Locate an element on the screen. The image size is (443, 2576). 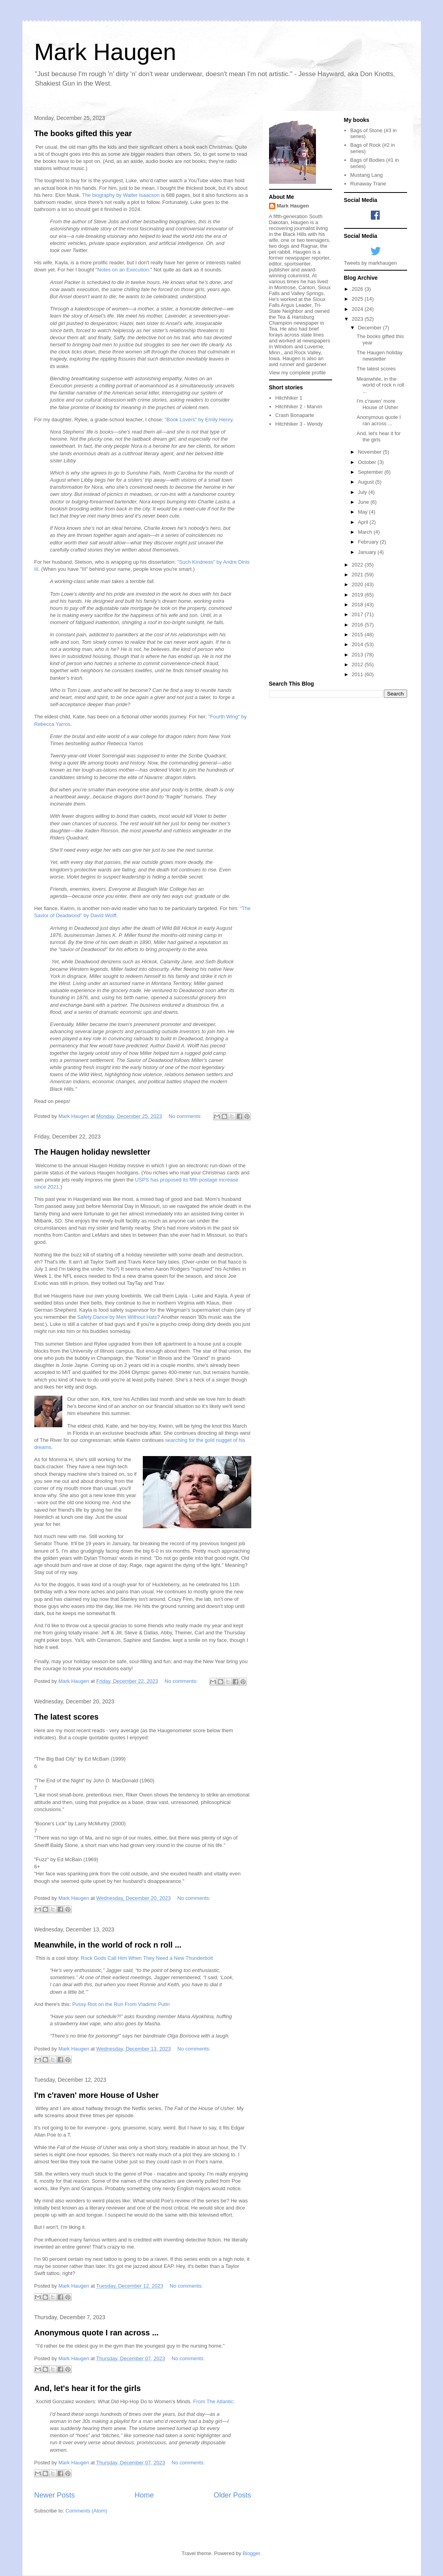
Newer Posts is located at coordinates (54, 2495).